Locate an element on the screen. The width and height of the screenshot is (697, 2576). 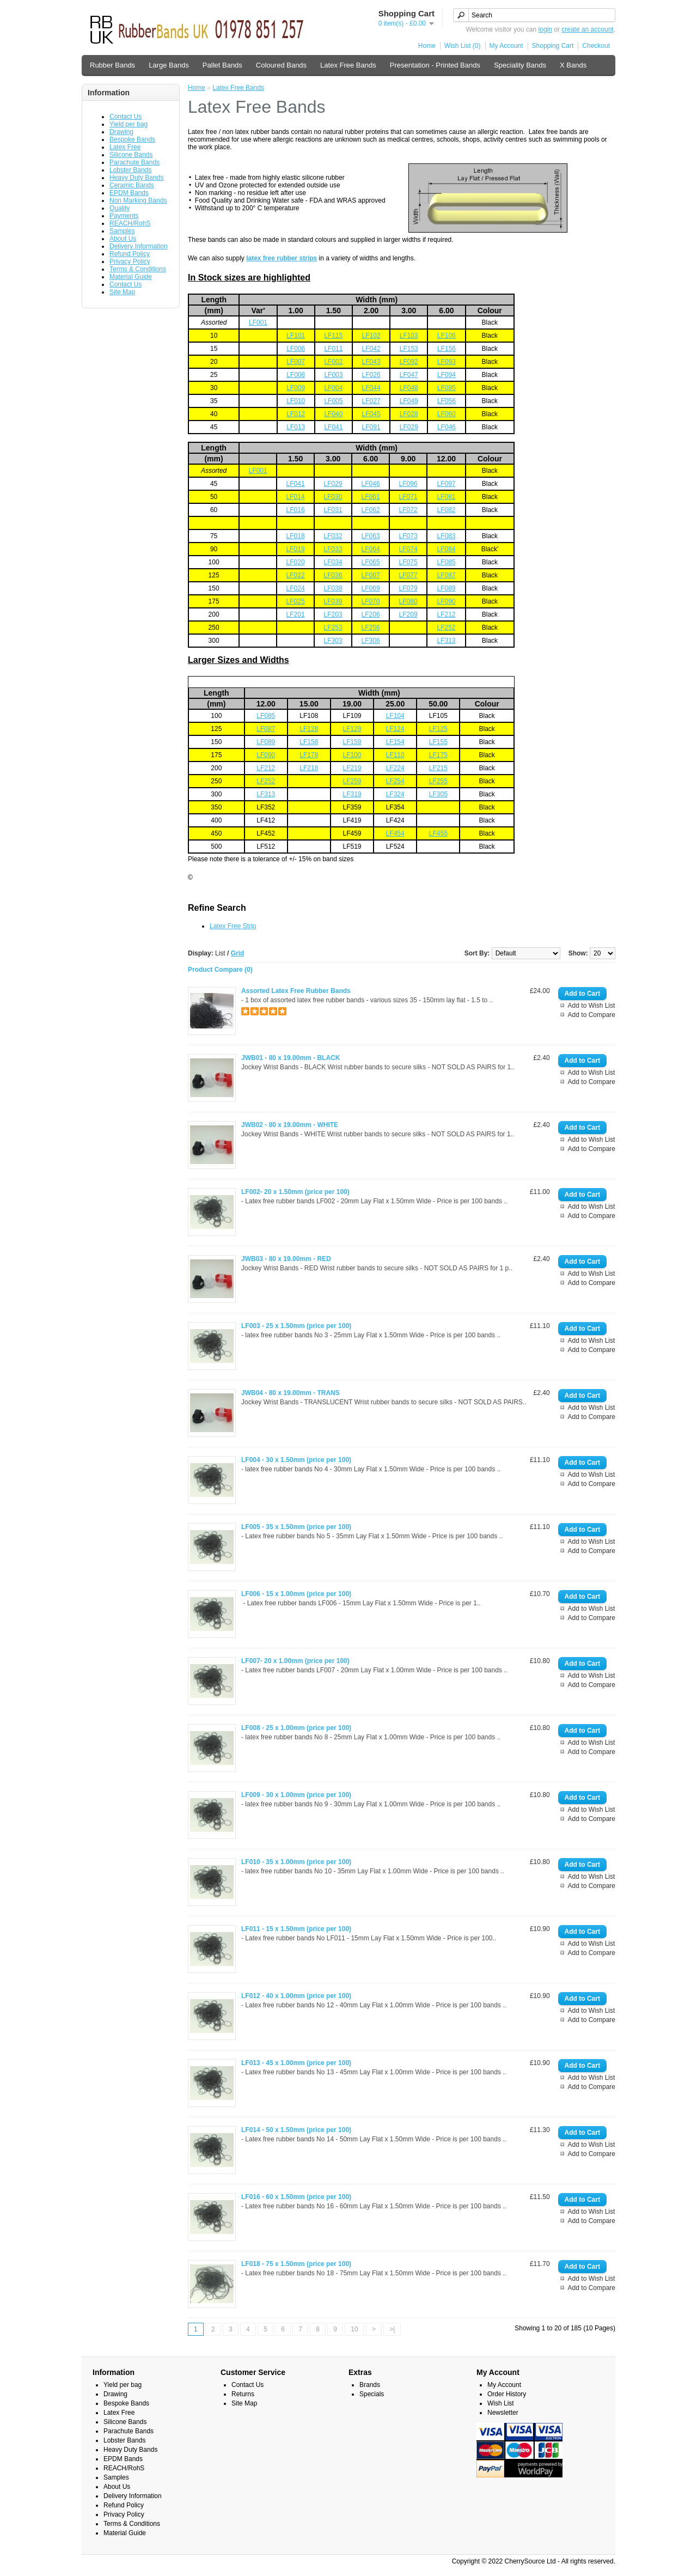
LF063 is located at coordinates (371, 536).